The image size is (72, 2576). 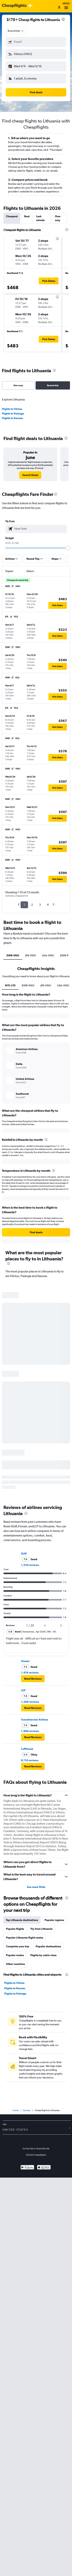 What do you see at coordinates (44, 2201) in the screenshot?
I see `[Download on the App Store]` at bounding box center [44, 2201].